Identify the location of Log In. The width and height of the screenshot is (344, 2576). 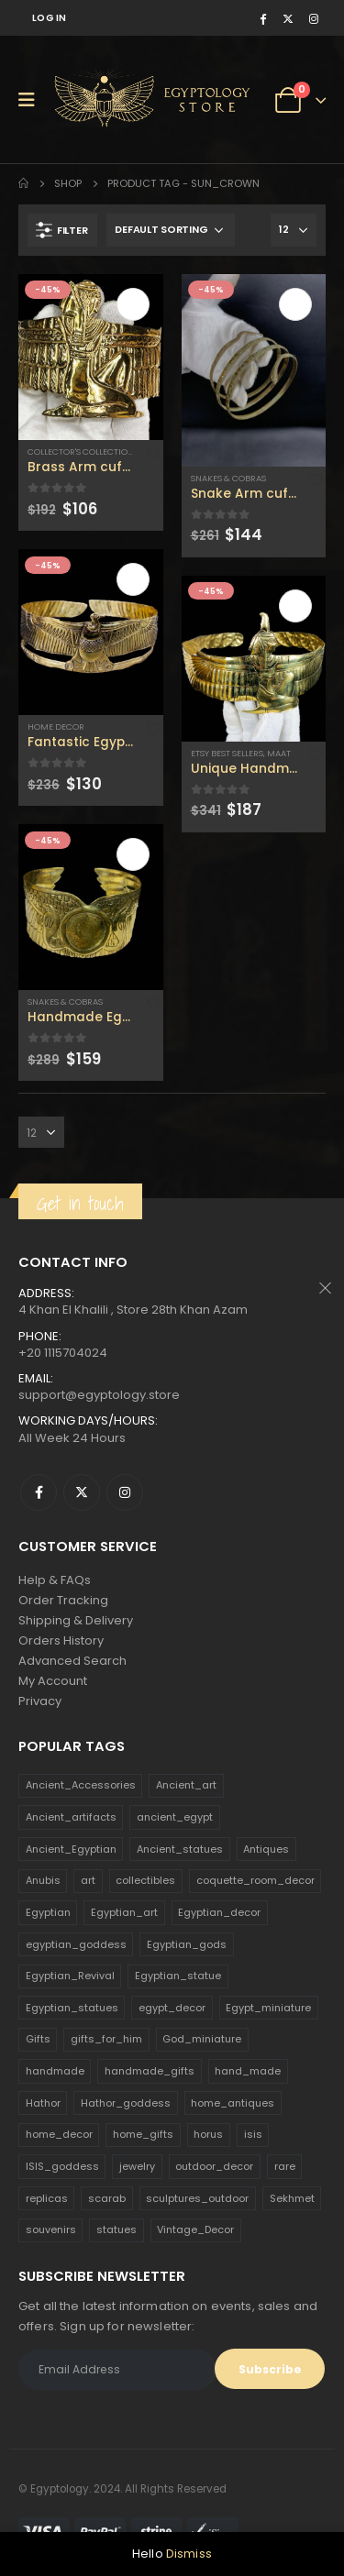
(49, 18).